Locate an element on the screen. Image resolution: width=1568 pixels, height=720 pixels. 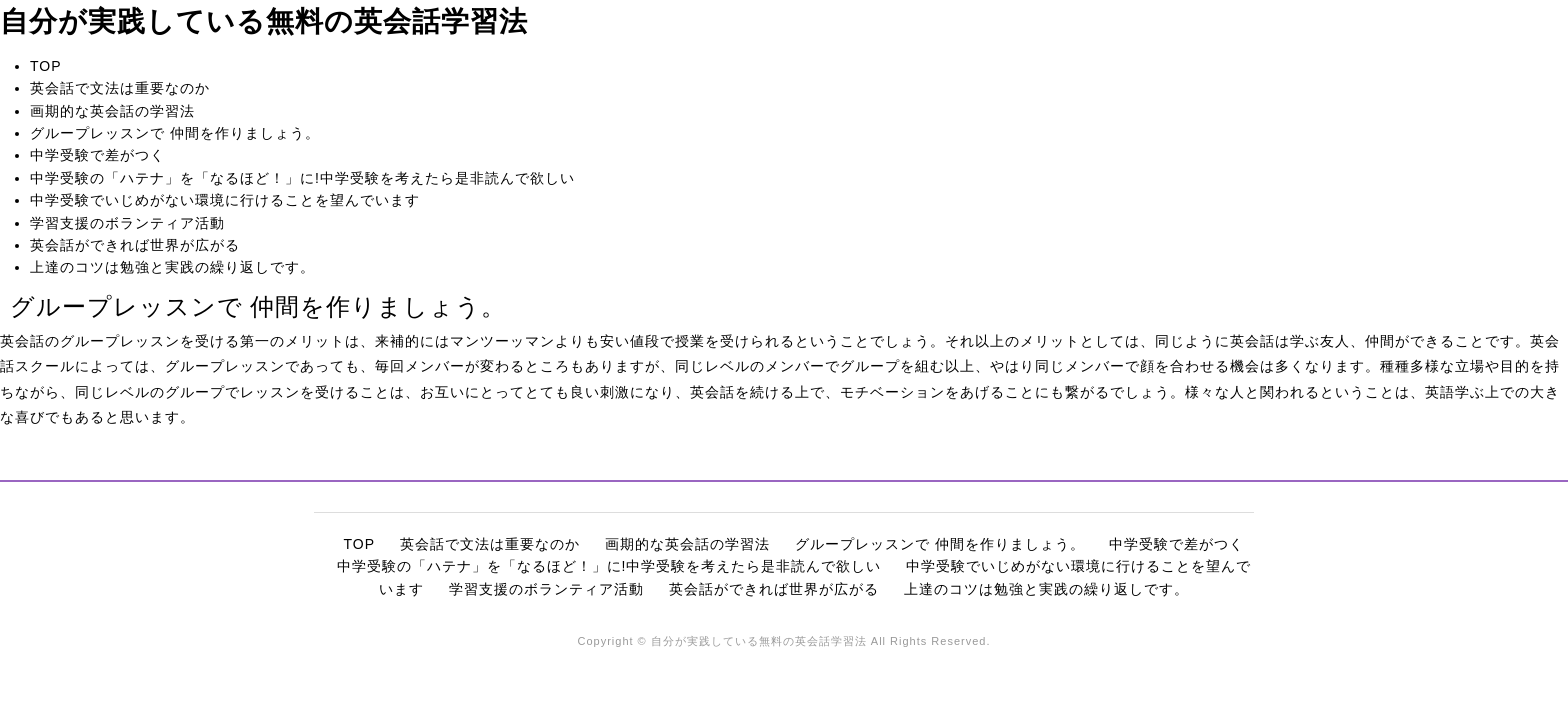
学習支援のボランティア活動 is located at coordinates (127, 223).